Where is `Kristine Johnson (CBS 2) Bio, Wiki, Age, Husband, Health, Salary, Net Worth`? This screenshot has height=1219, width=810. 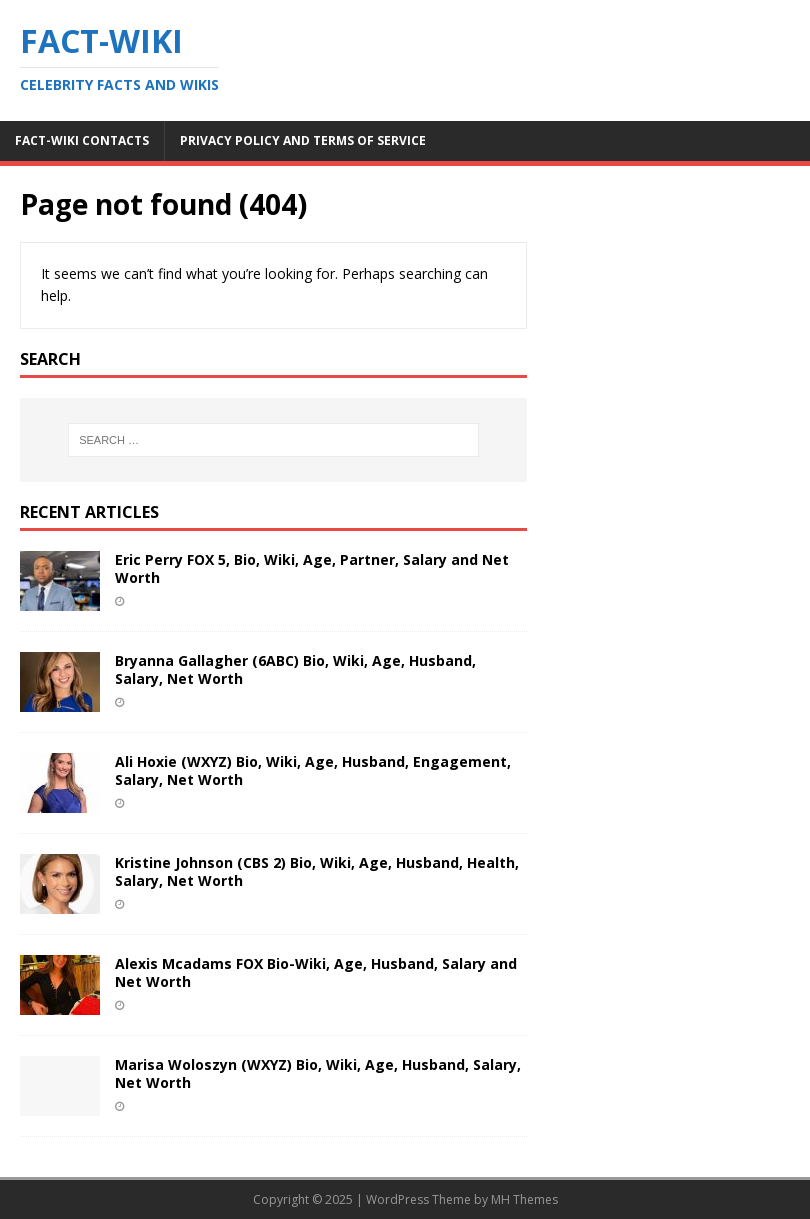
Kristine Johnson (CBS 2) Bio, Wiki, Age, Husband, Health, Salary, Net Worth is located at coordinates (317, 871).